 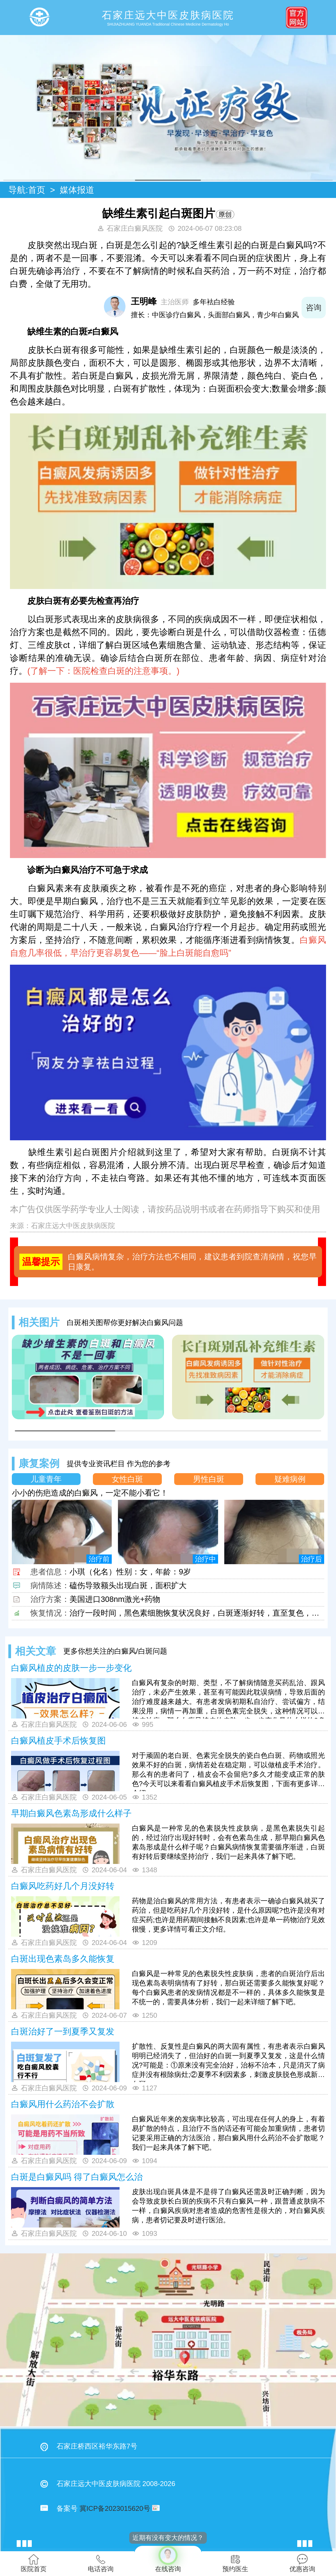 What do you see at coordinates (101, 2563) in the screenshot?
I see `电话咨询` at bounding box center [101, 2563].